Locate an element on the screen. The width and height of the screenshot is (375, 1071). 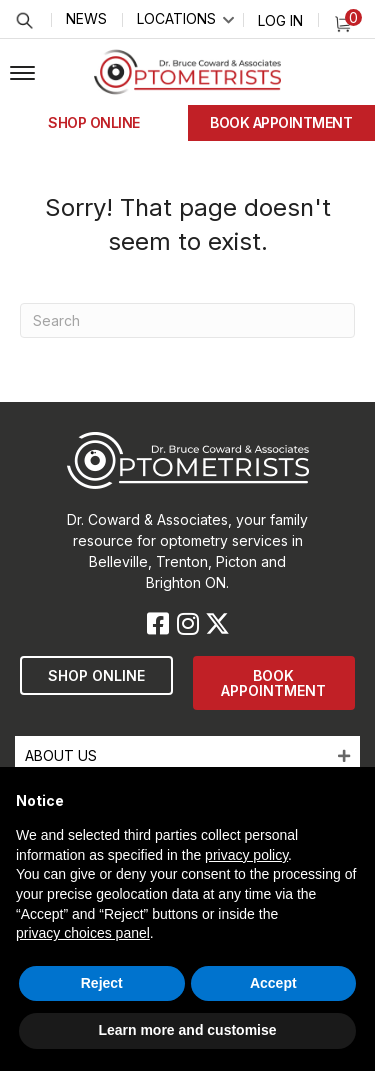
privacy policy [button] is located at coordinates (246, 855).